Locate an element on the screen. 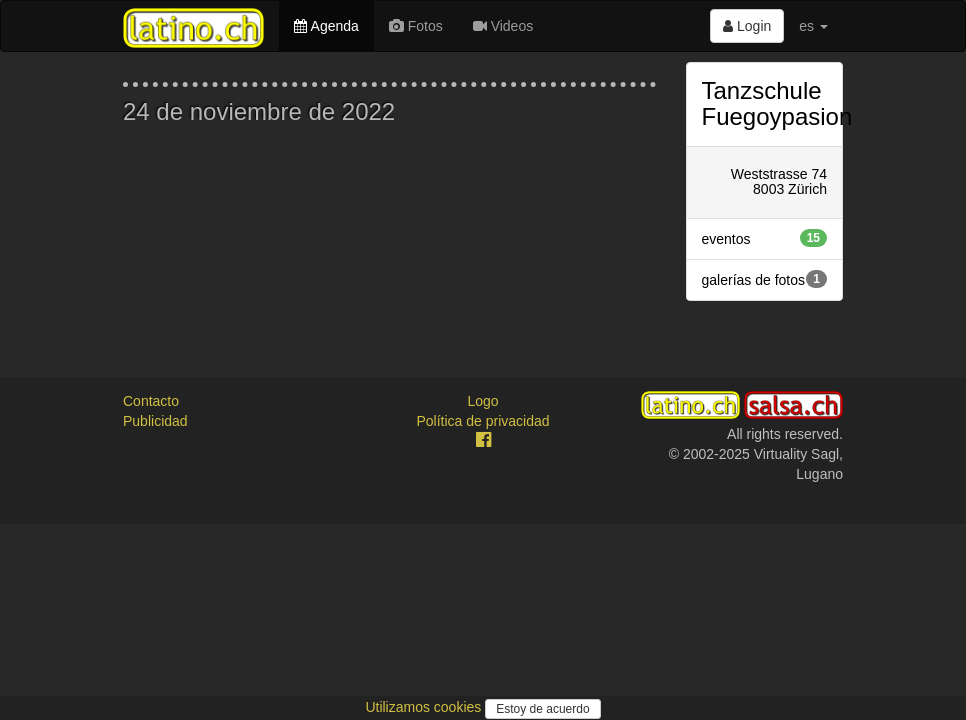 Image resolution: width=966 pixels, height=720 pixels. galerías de fotos is located at coordinates (765, 279).